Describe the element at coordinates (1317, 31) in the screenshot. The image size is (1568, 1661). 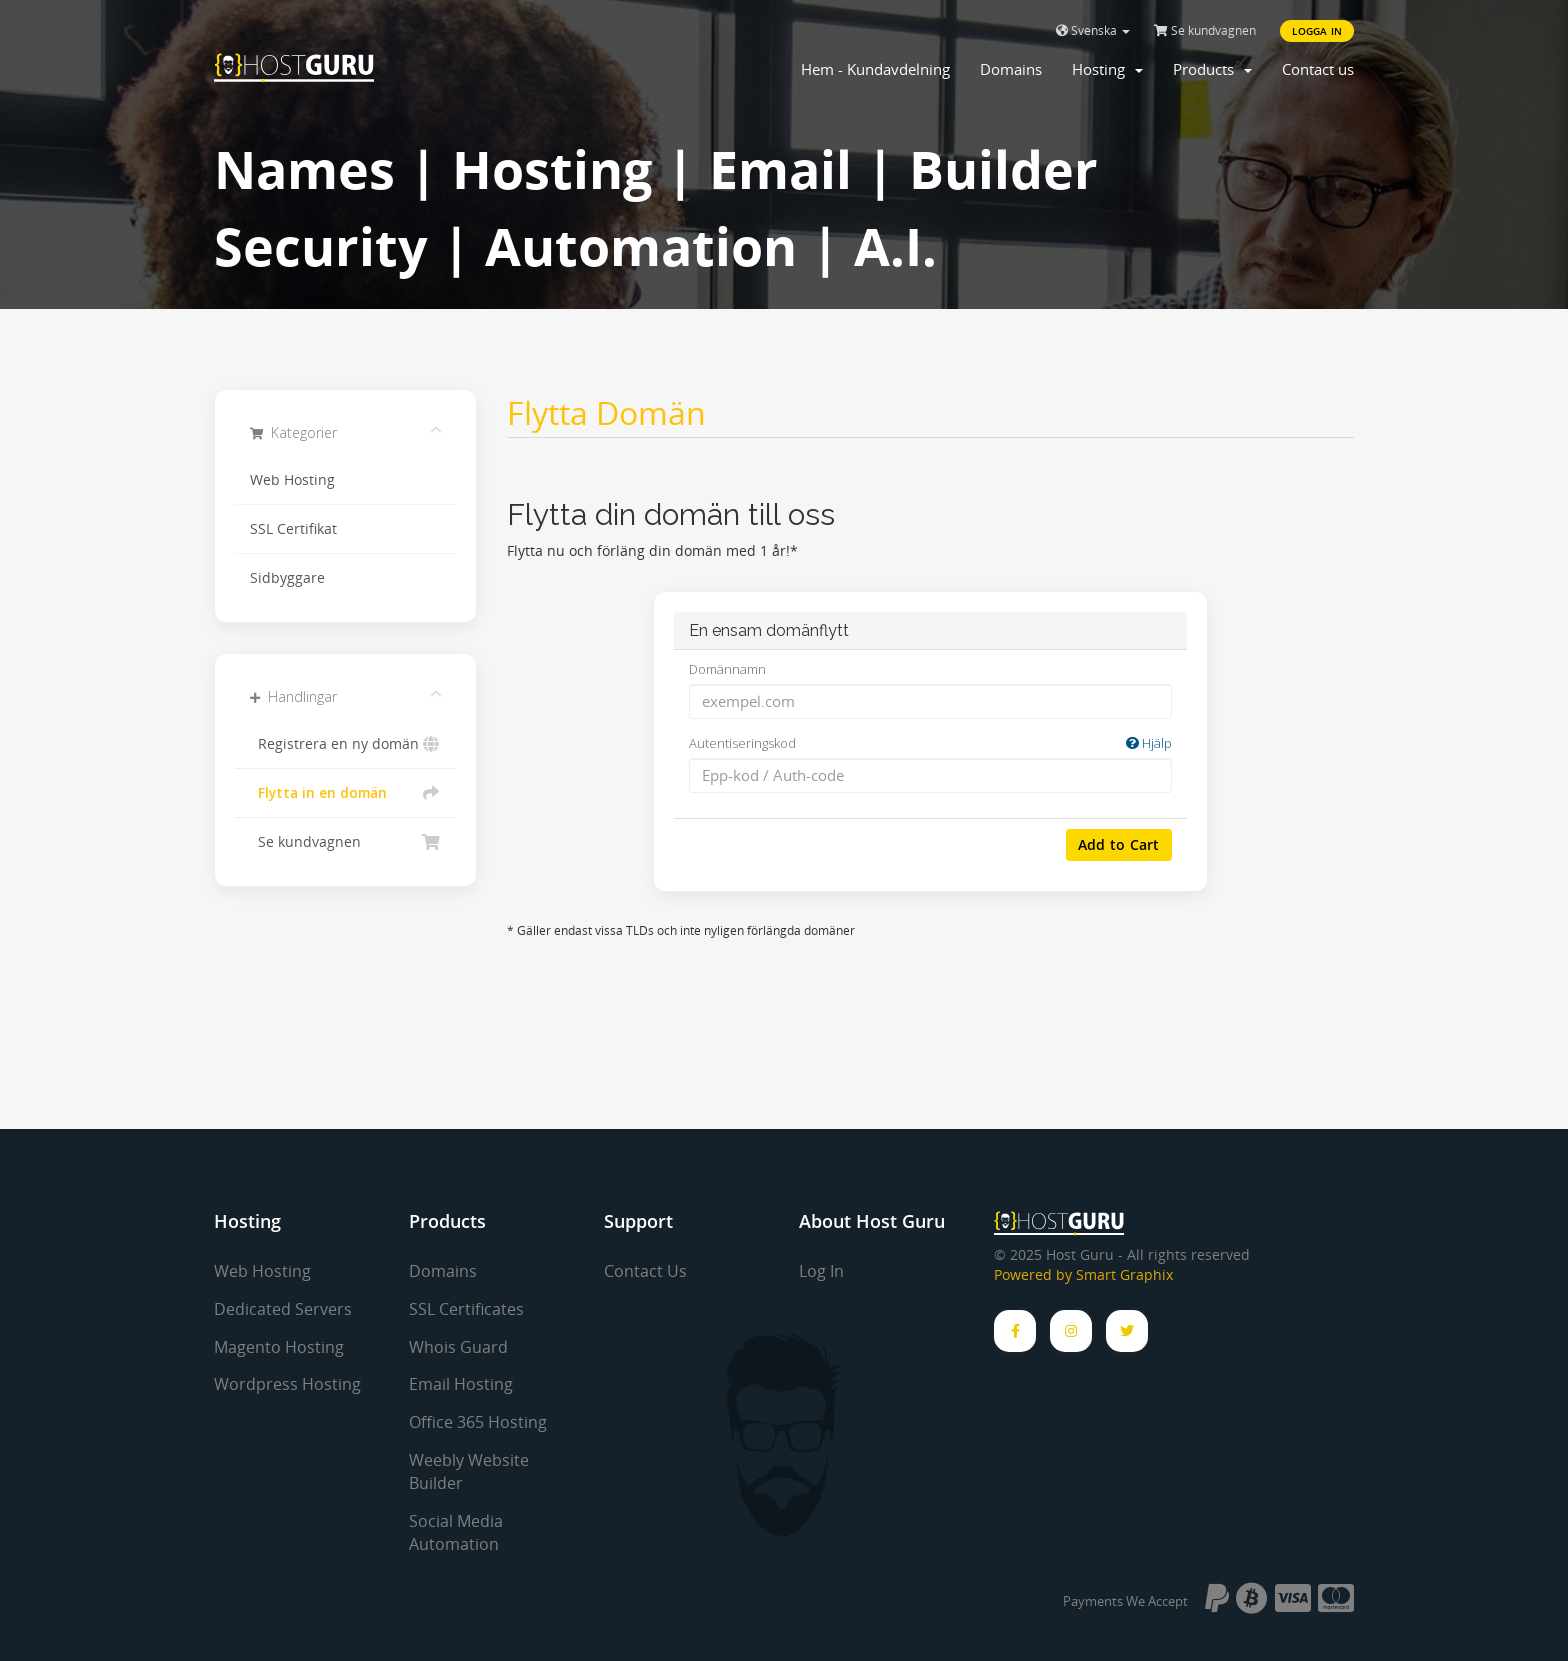
I see `Logga in` at that location.